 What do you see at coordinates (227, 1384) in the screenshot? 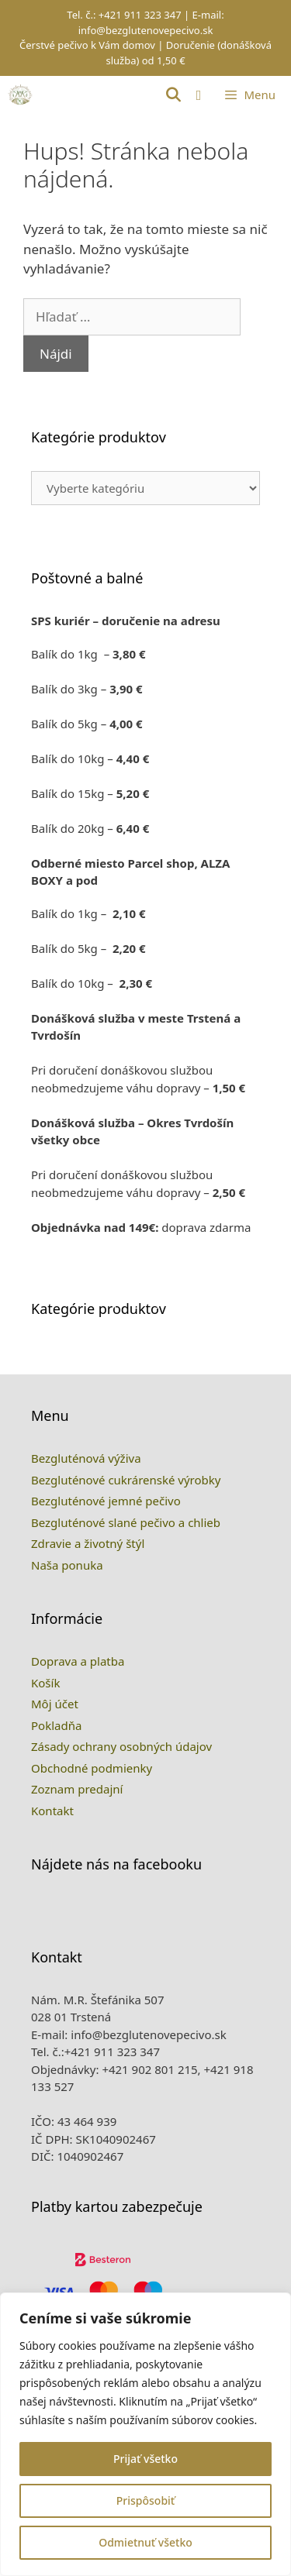
I see `Next [button]` at bounding box center [227, 1384].